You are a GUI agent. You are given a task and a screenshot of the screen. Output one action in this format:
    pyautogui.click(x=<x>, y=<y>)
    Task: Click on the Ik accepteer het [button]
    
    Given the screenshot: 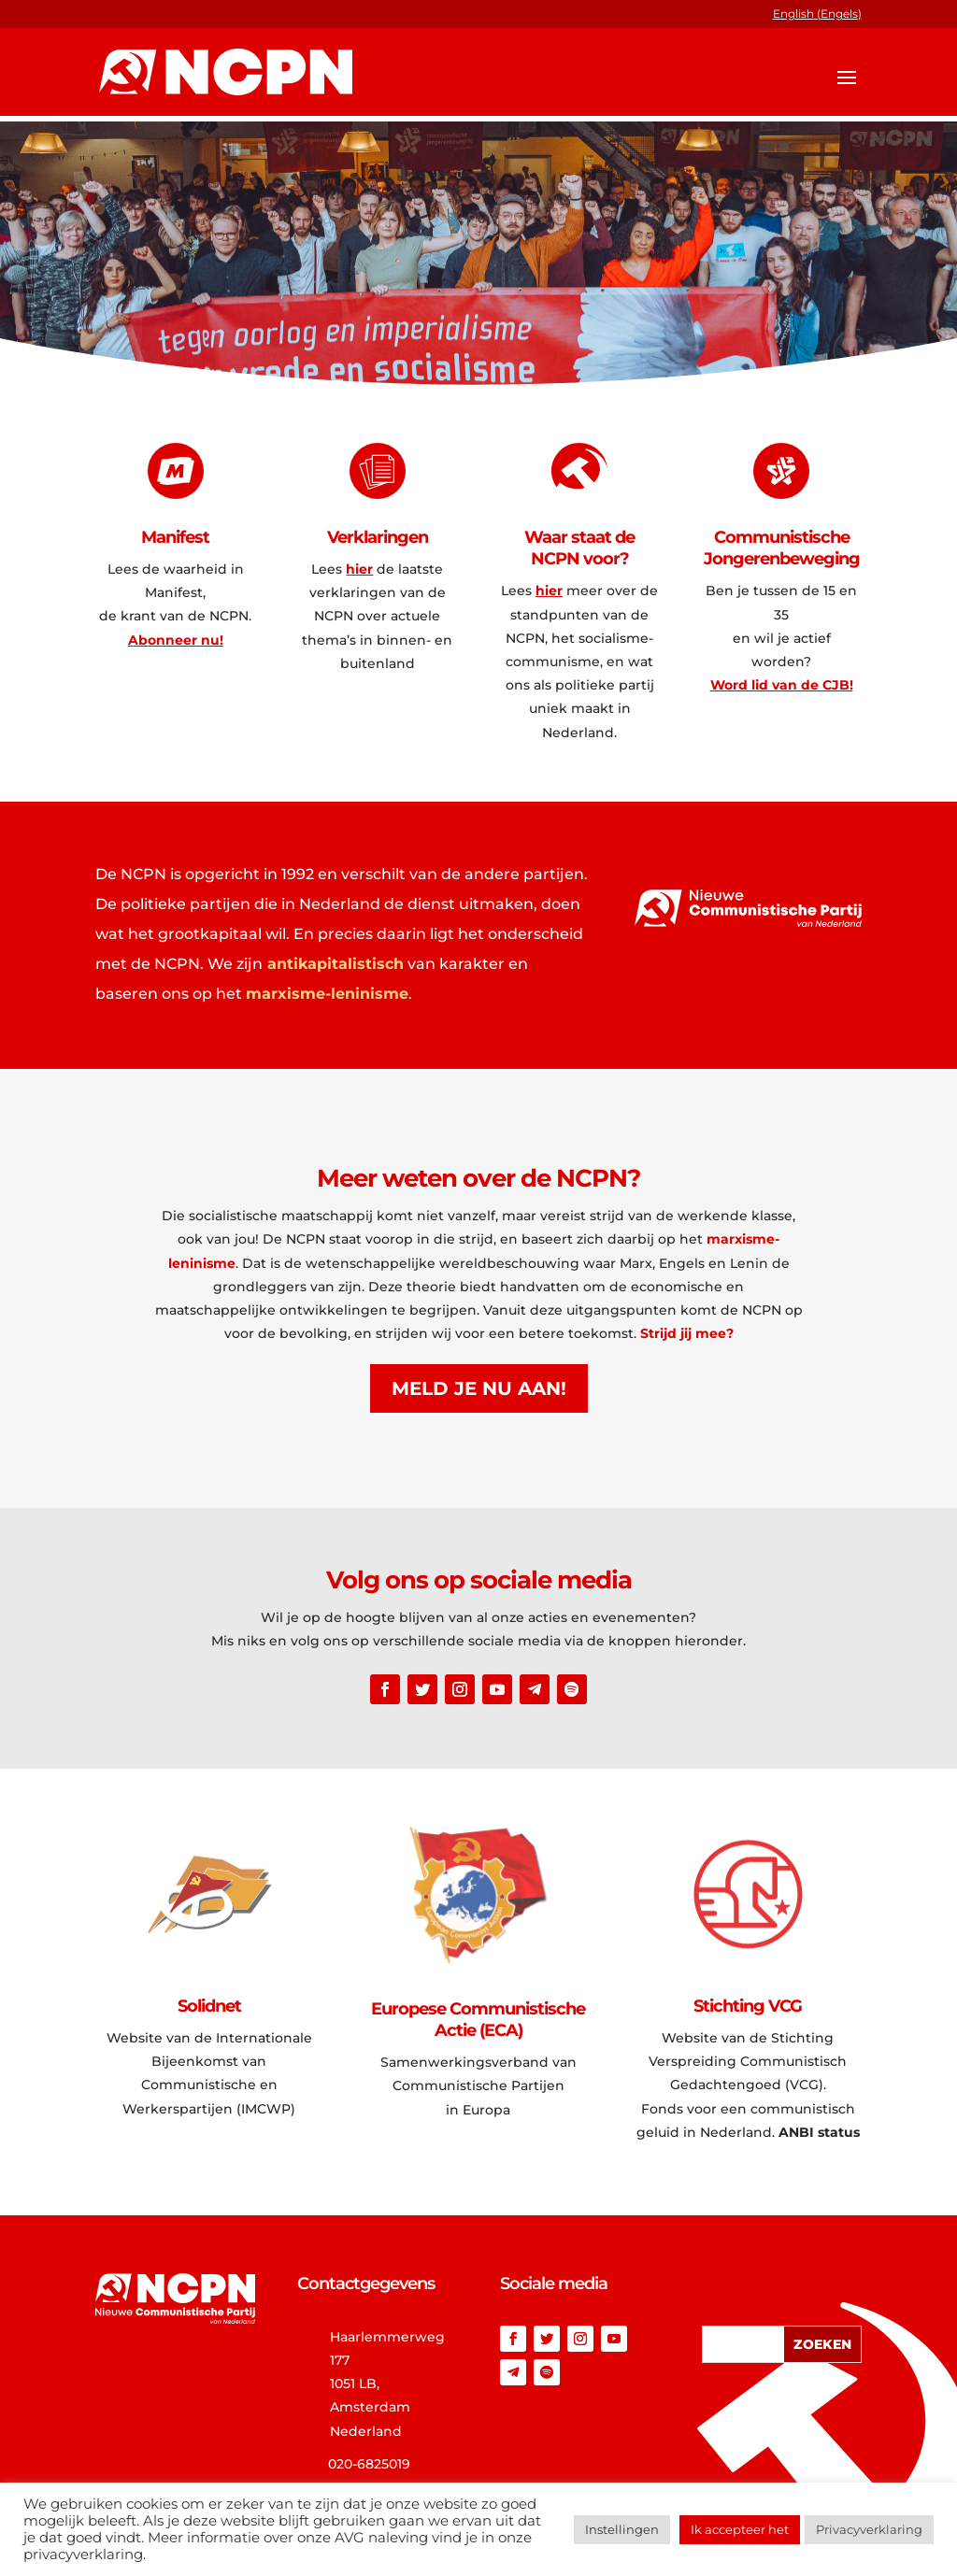 What is the action you would take?
    pyautogui.click(x=740, y=2529)
    